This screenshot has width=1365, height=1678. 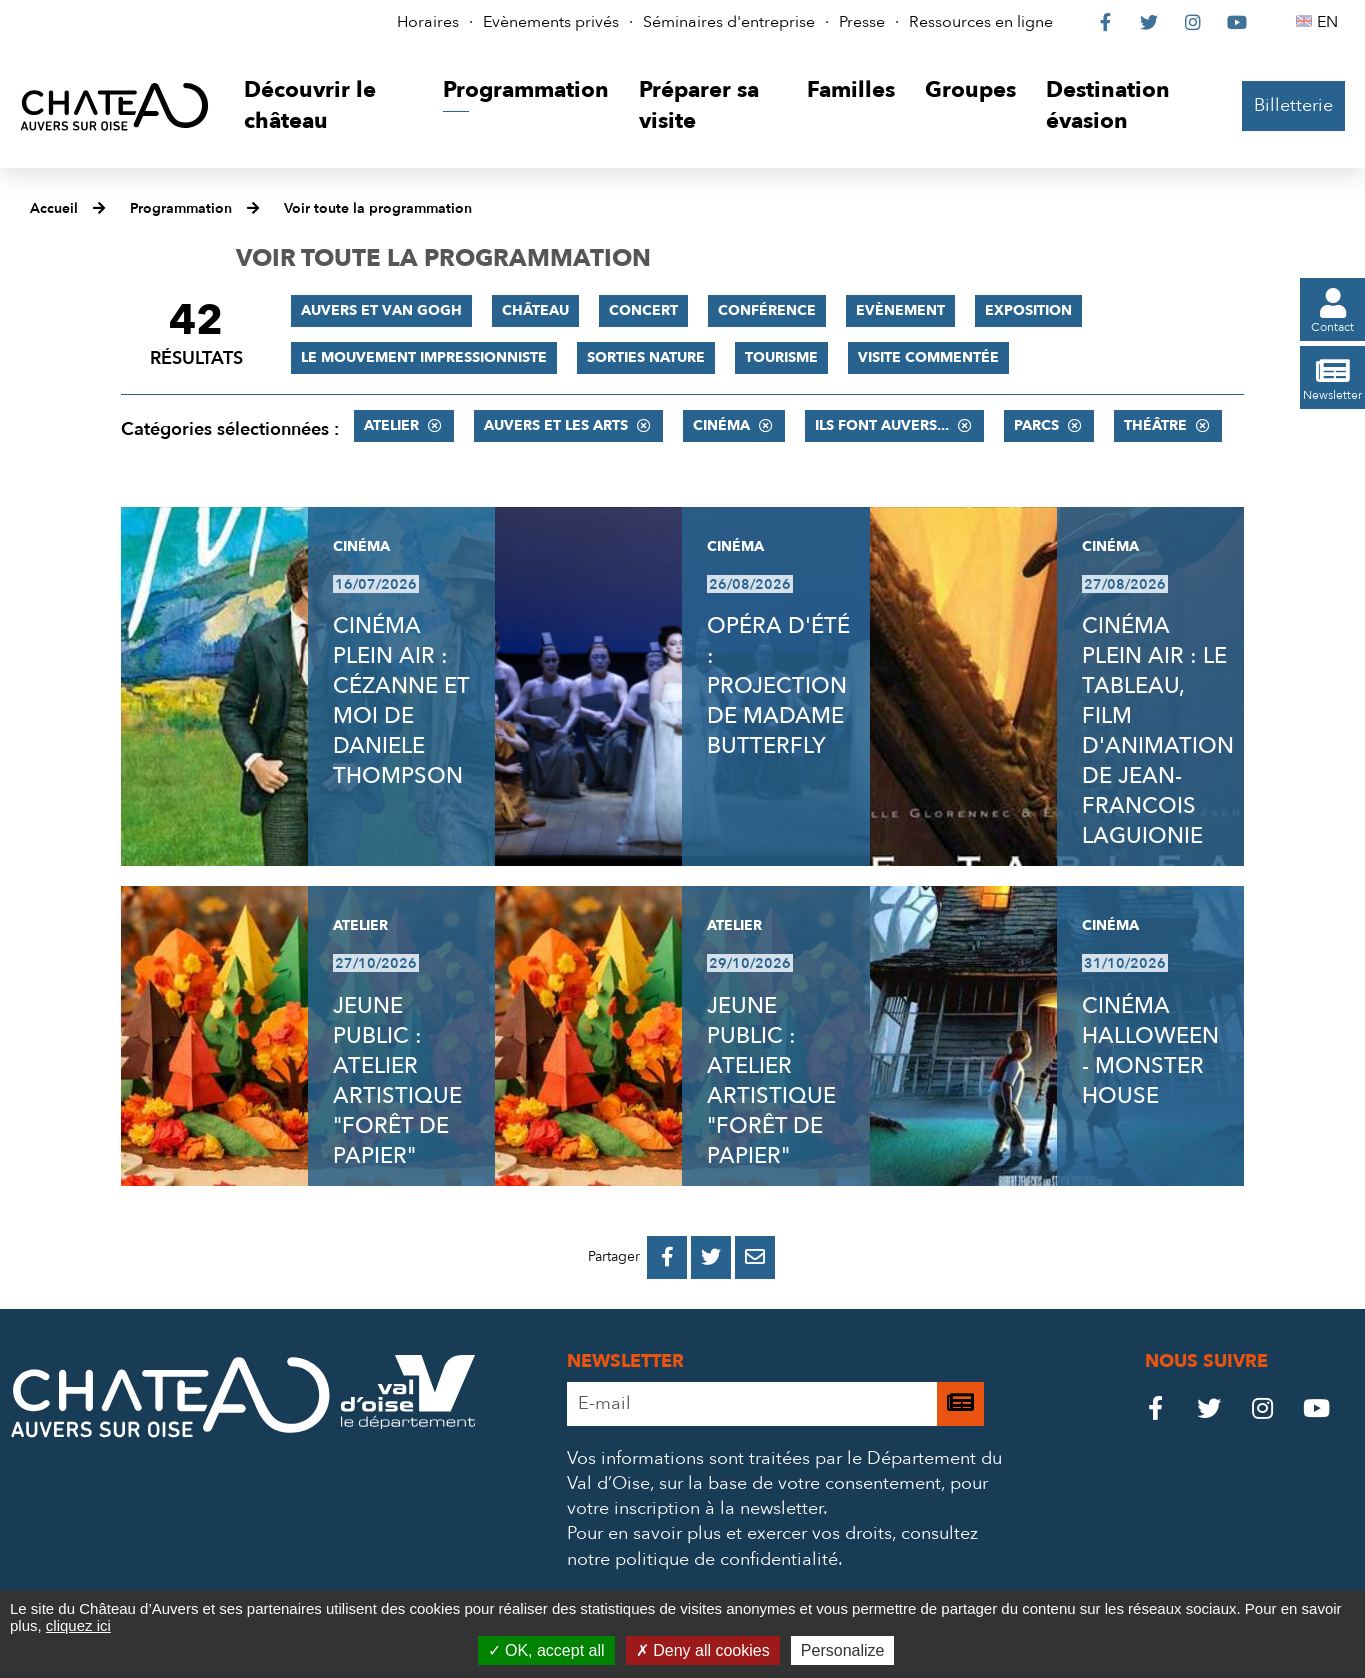 I want to click on Deny all cookies, so click(x=703, y=1650).